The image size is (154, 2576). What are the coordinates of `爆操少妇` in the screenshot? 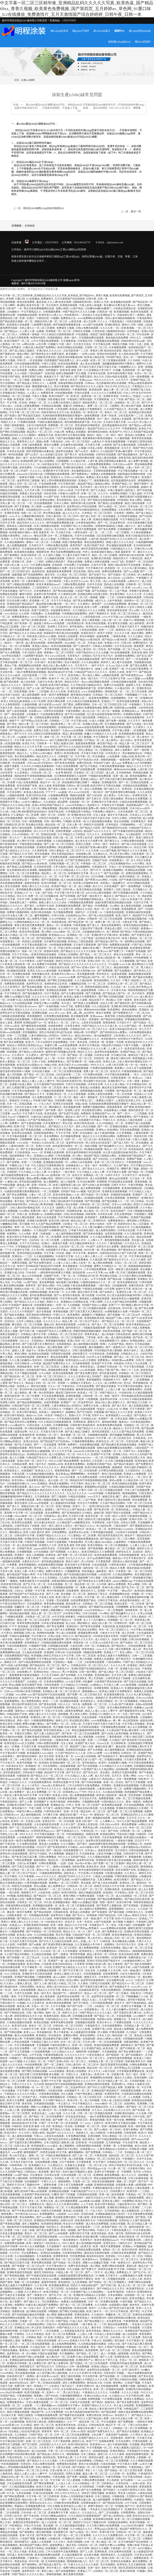 It's located at (12, 1181).